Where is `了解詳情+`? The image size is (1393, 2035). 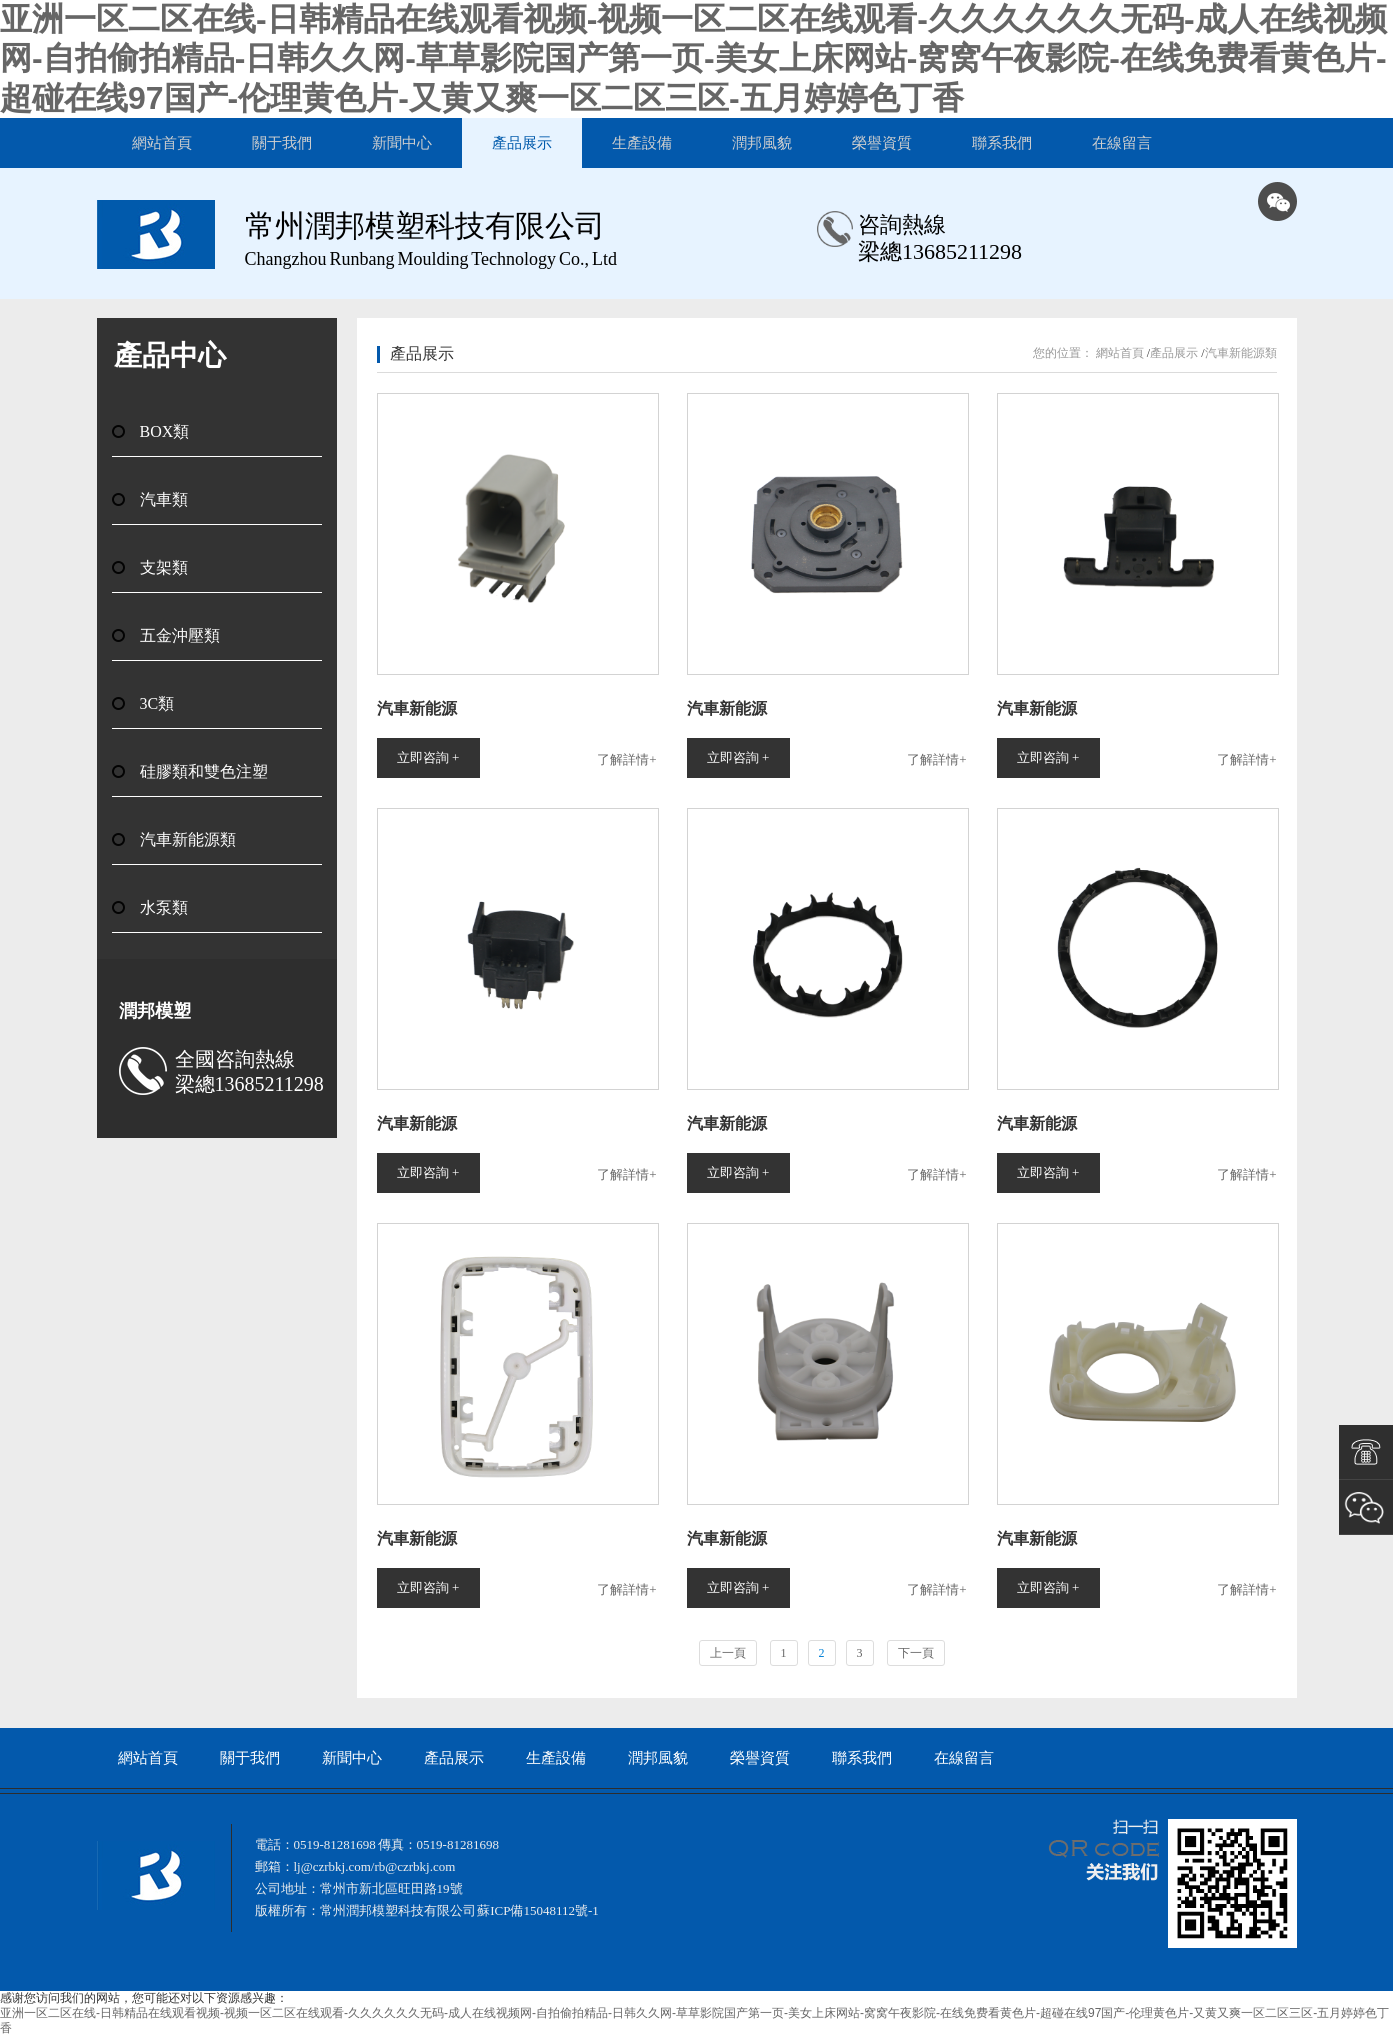
了解詳情+ is located at coordinates (626, 759).